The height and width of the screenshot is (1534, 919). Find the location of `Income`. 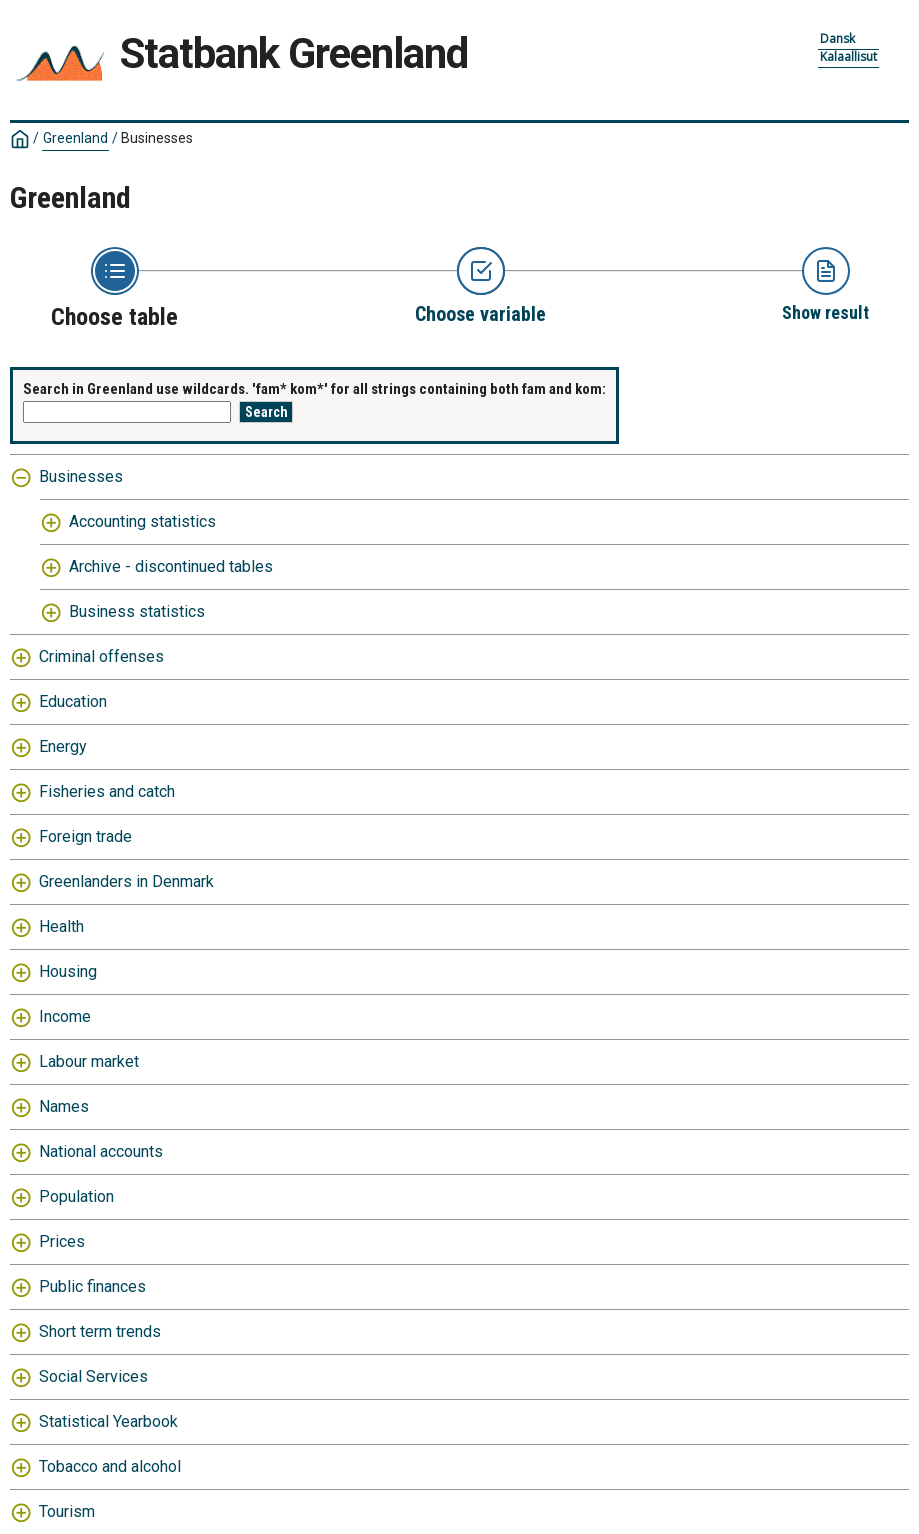

Income is located at coordinates (65, 1016).